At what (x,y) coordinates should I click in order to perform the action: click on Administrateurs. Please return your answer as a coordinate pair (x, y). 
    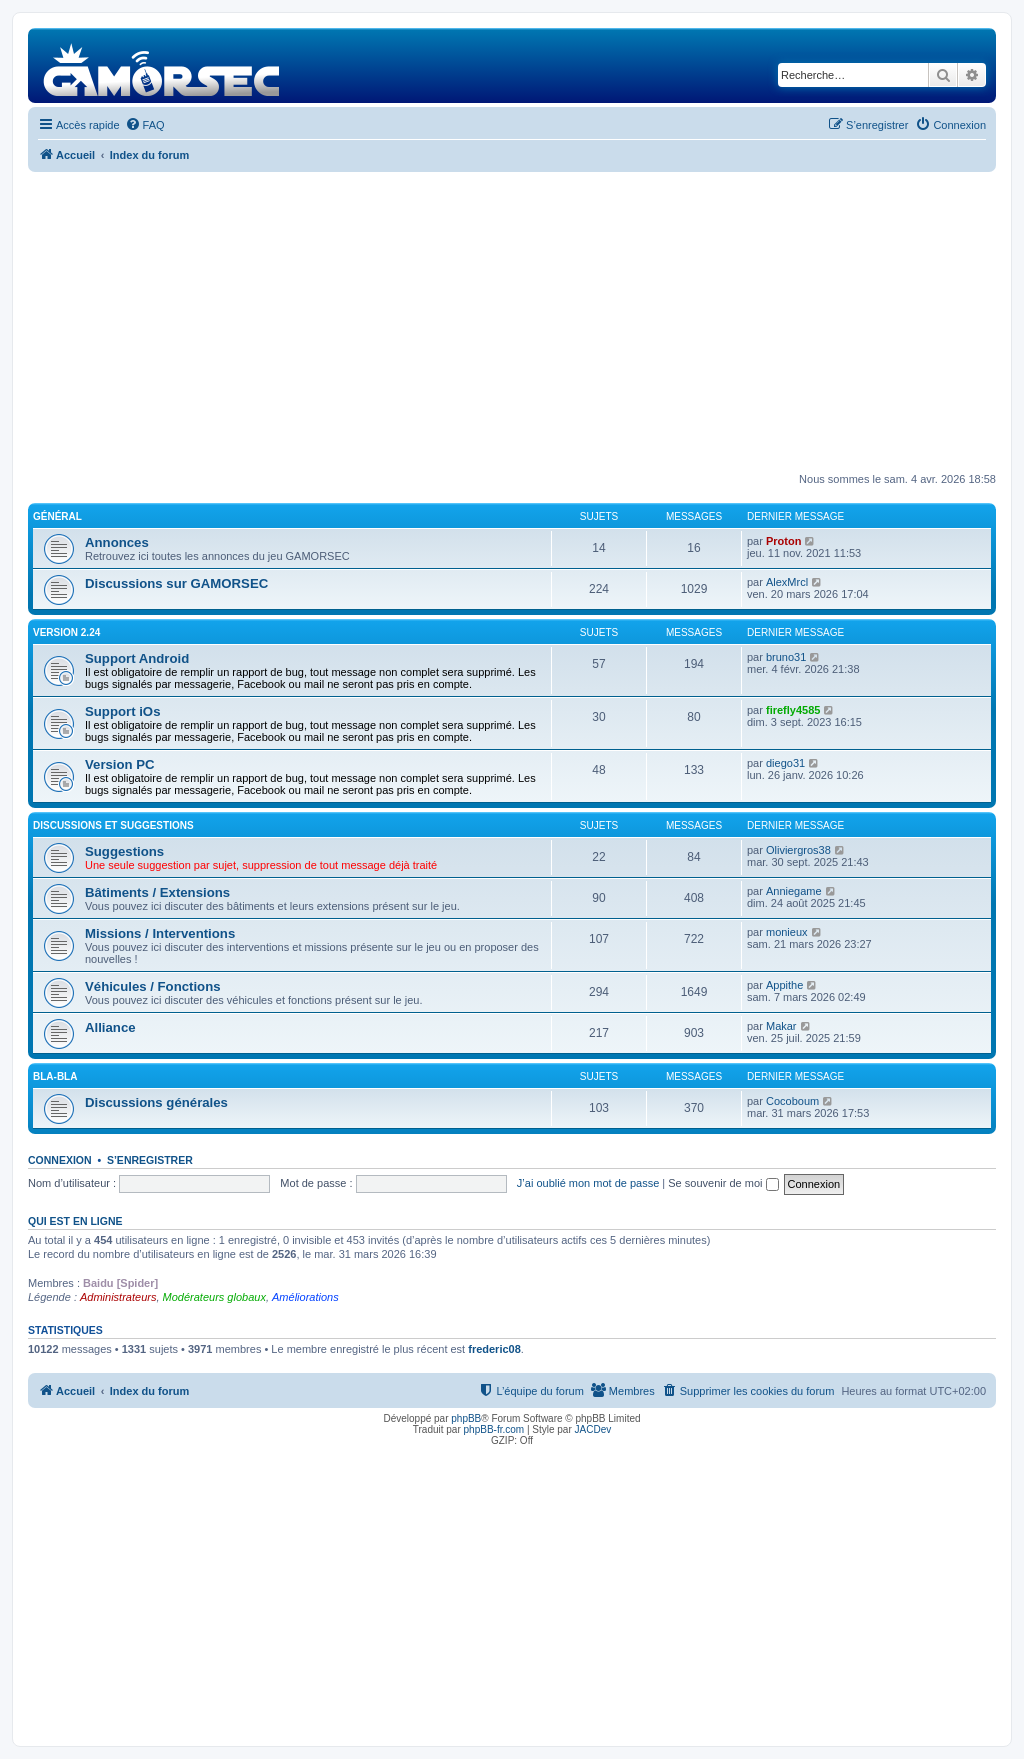
    Looking at the image, I should click on (118, 1297).